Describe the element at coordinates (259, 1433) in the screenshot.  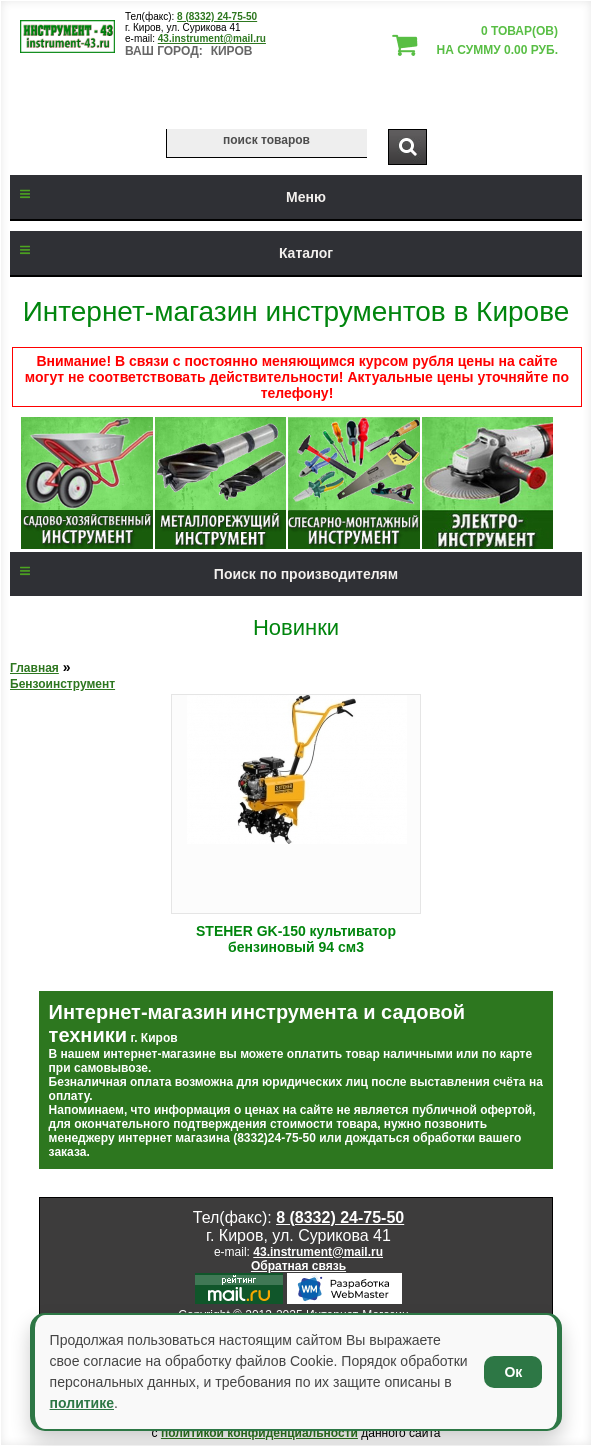
I see `политикой конфиденциальности` at that location.